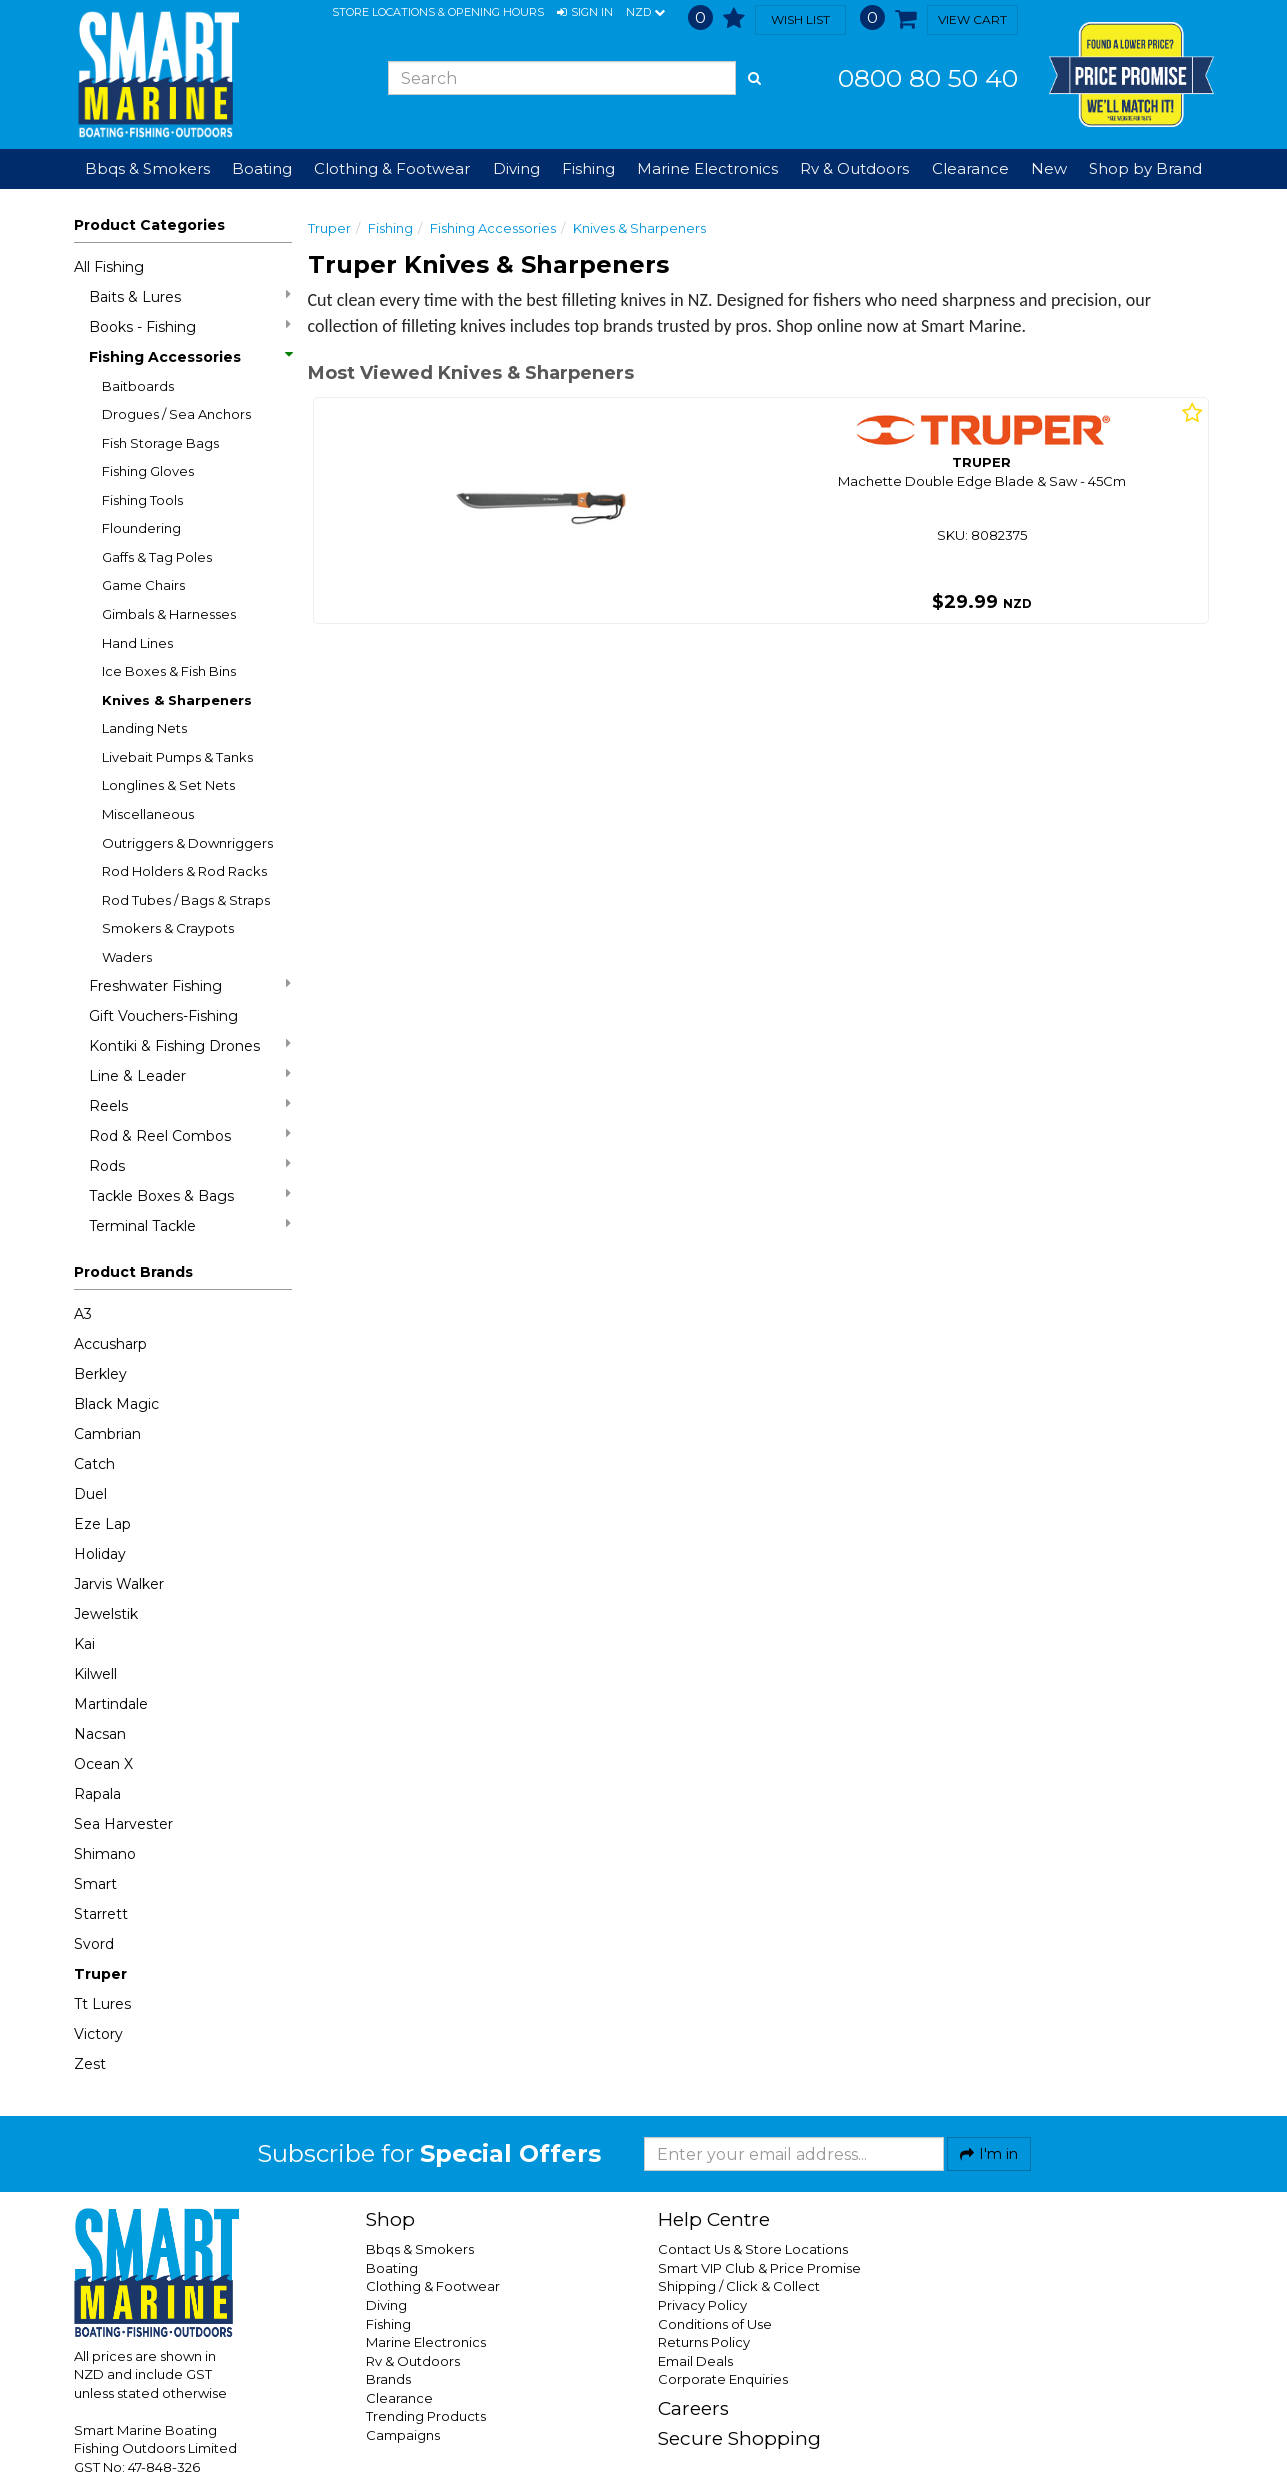  Describe the element at coordinates (176, 414) in the screenshot. I see `Drogues / Sea Anchors` at that location.